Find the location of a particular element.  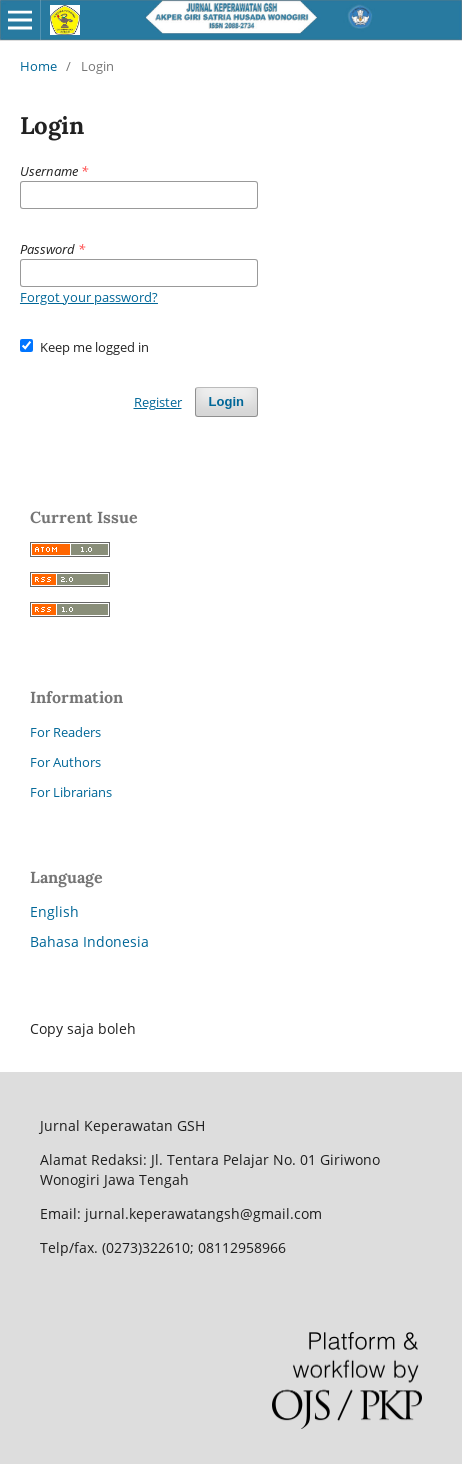

Bahasa Indonesia is located at coordinates (89, 941).